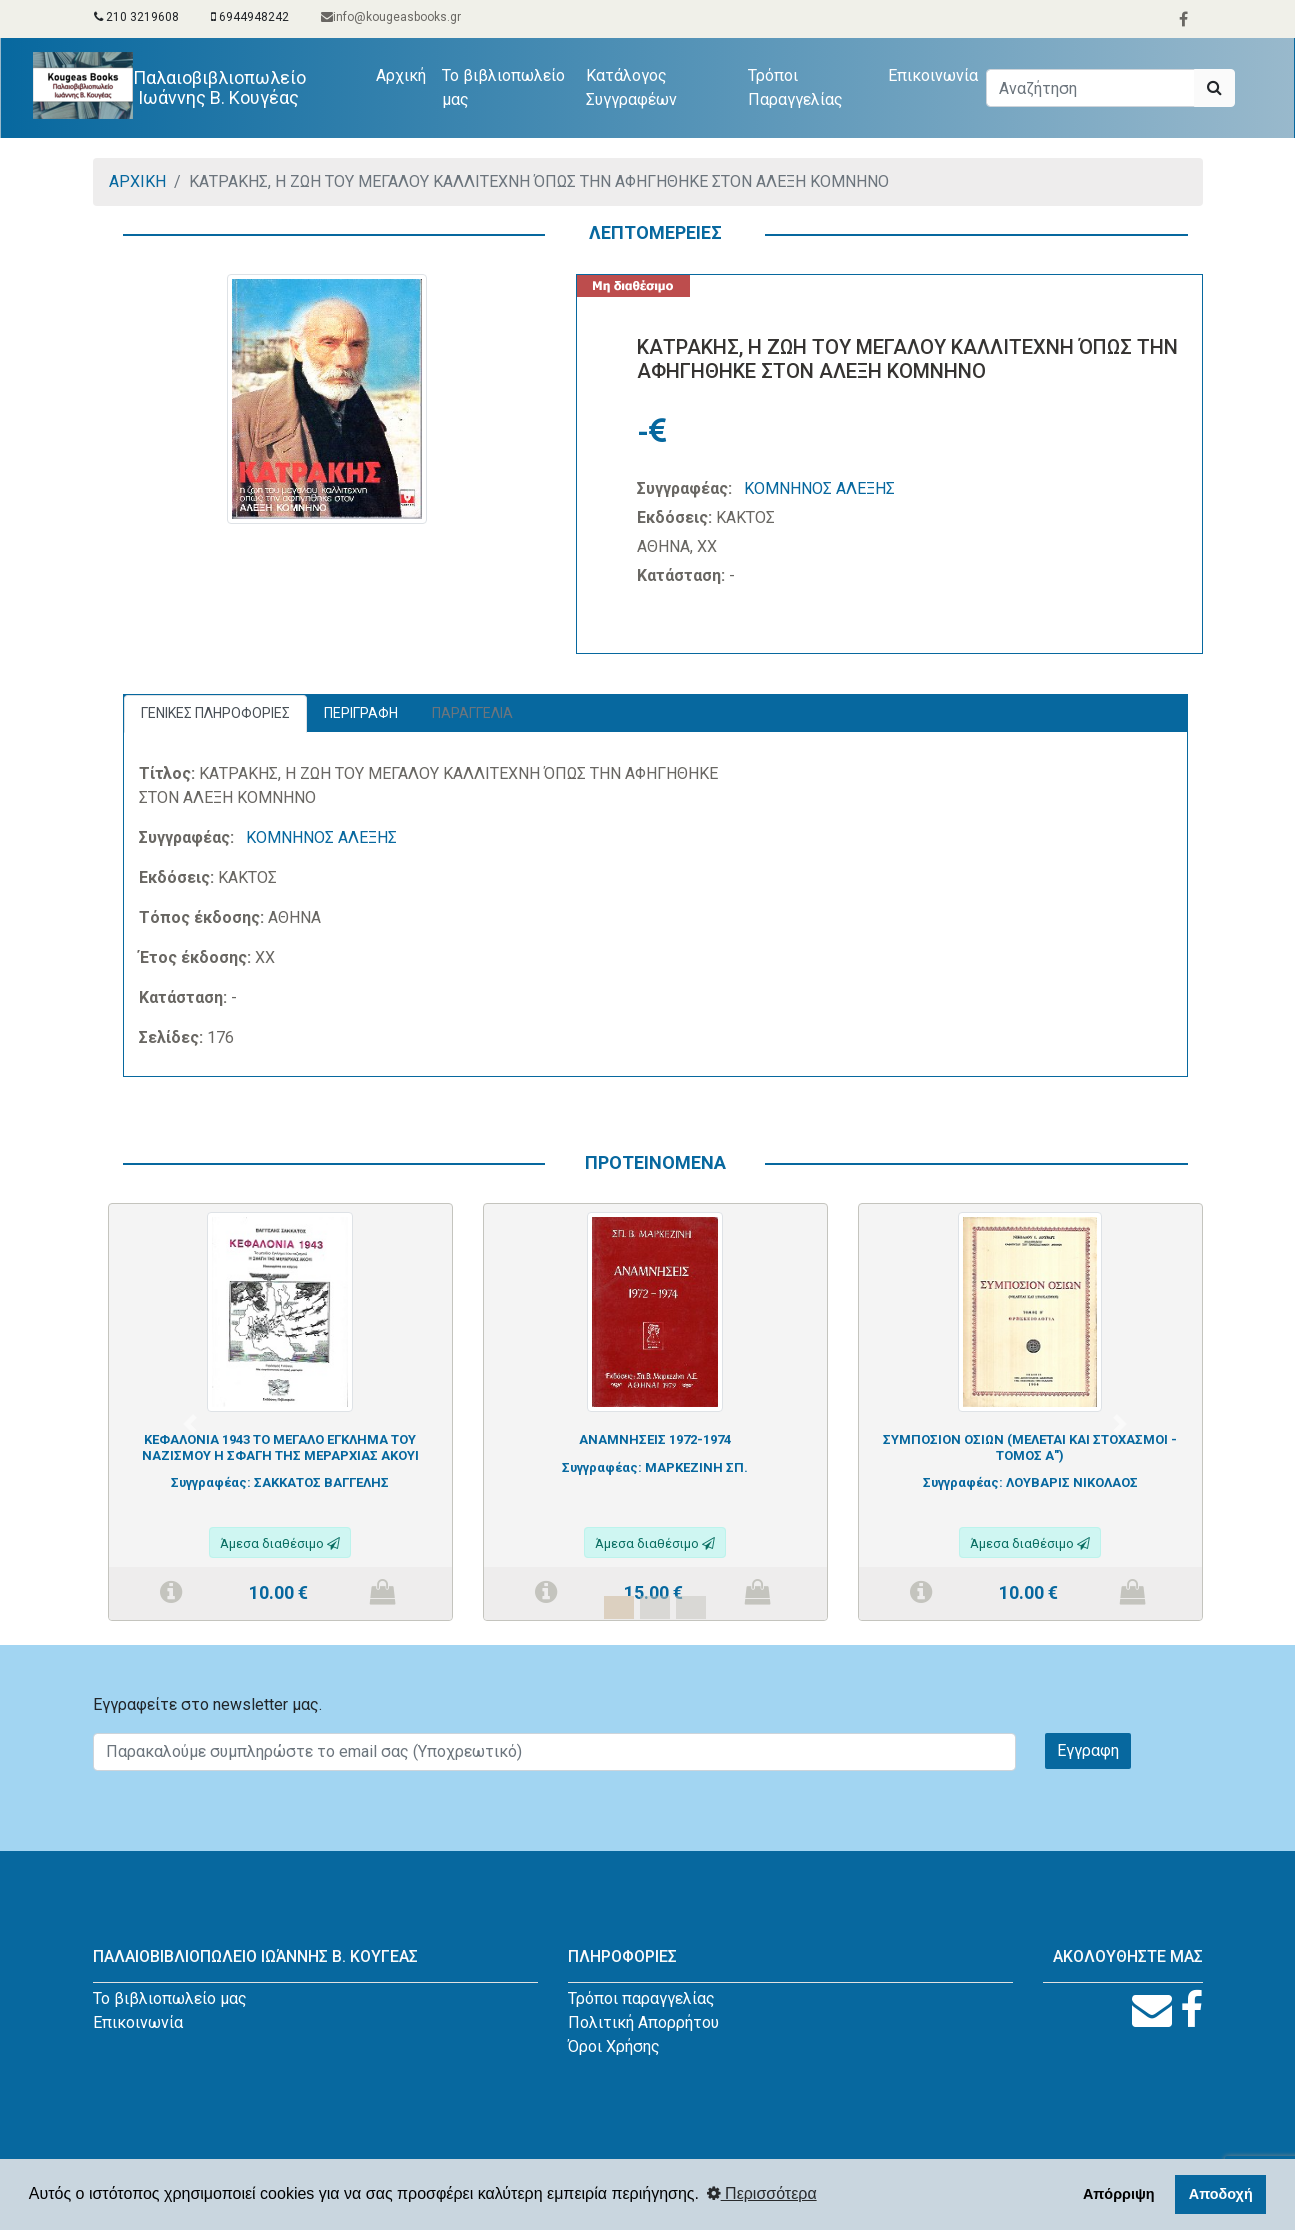 Image resolution: width=1295 pixels, height=2230 pixels. I want to click on Πολιτική Απορρήτου, so click(643, 2022).